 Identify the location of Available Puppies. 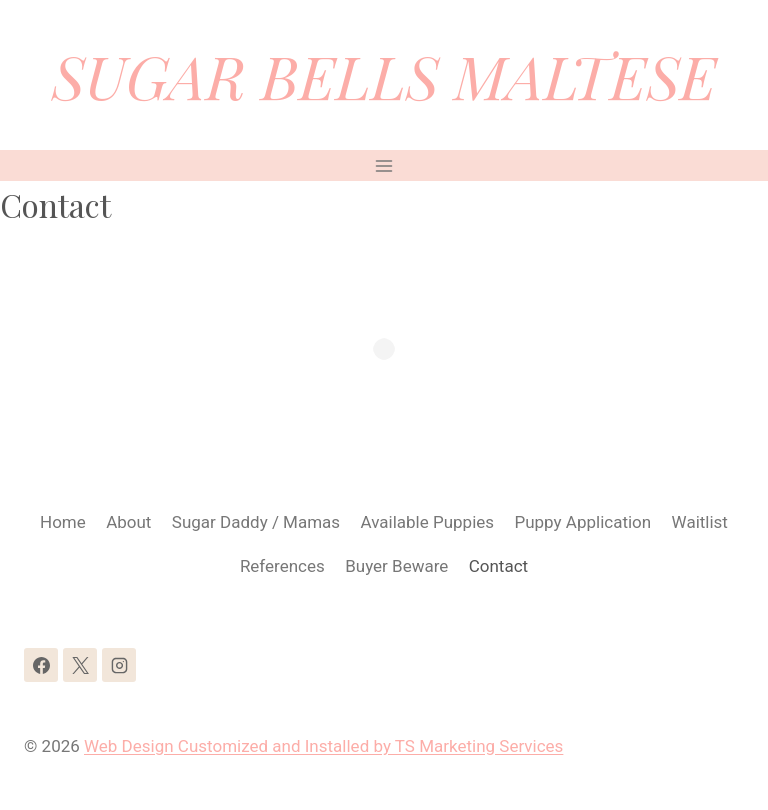
(428, 522).